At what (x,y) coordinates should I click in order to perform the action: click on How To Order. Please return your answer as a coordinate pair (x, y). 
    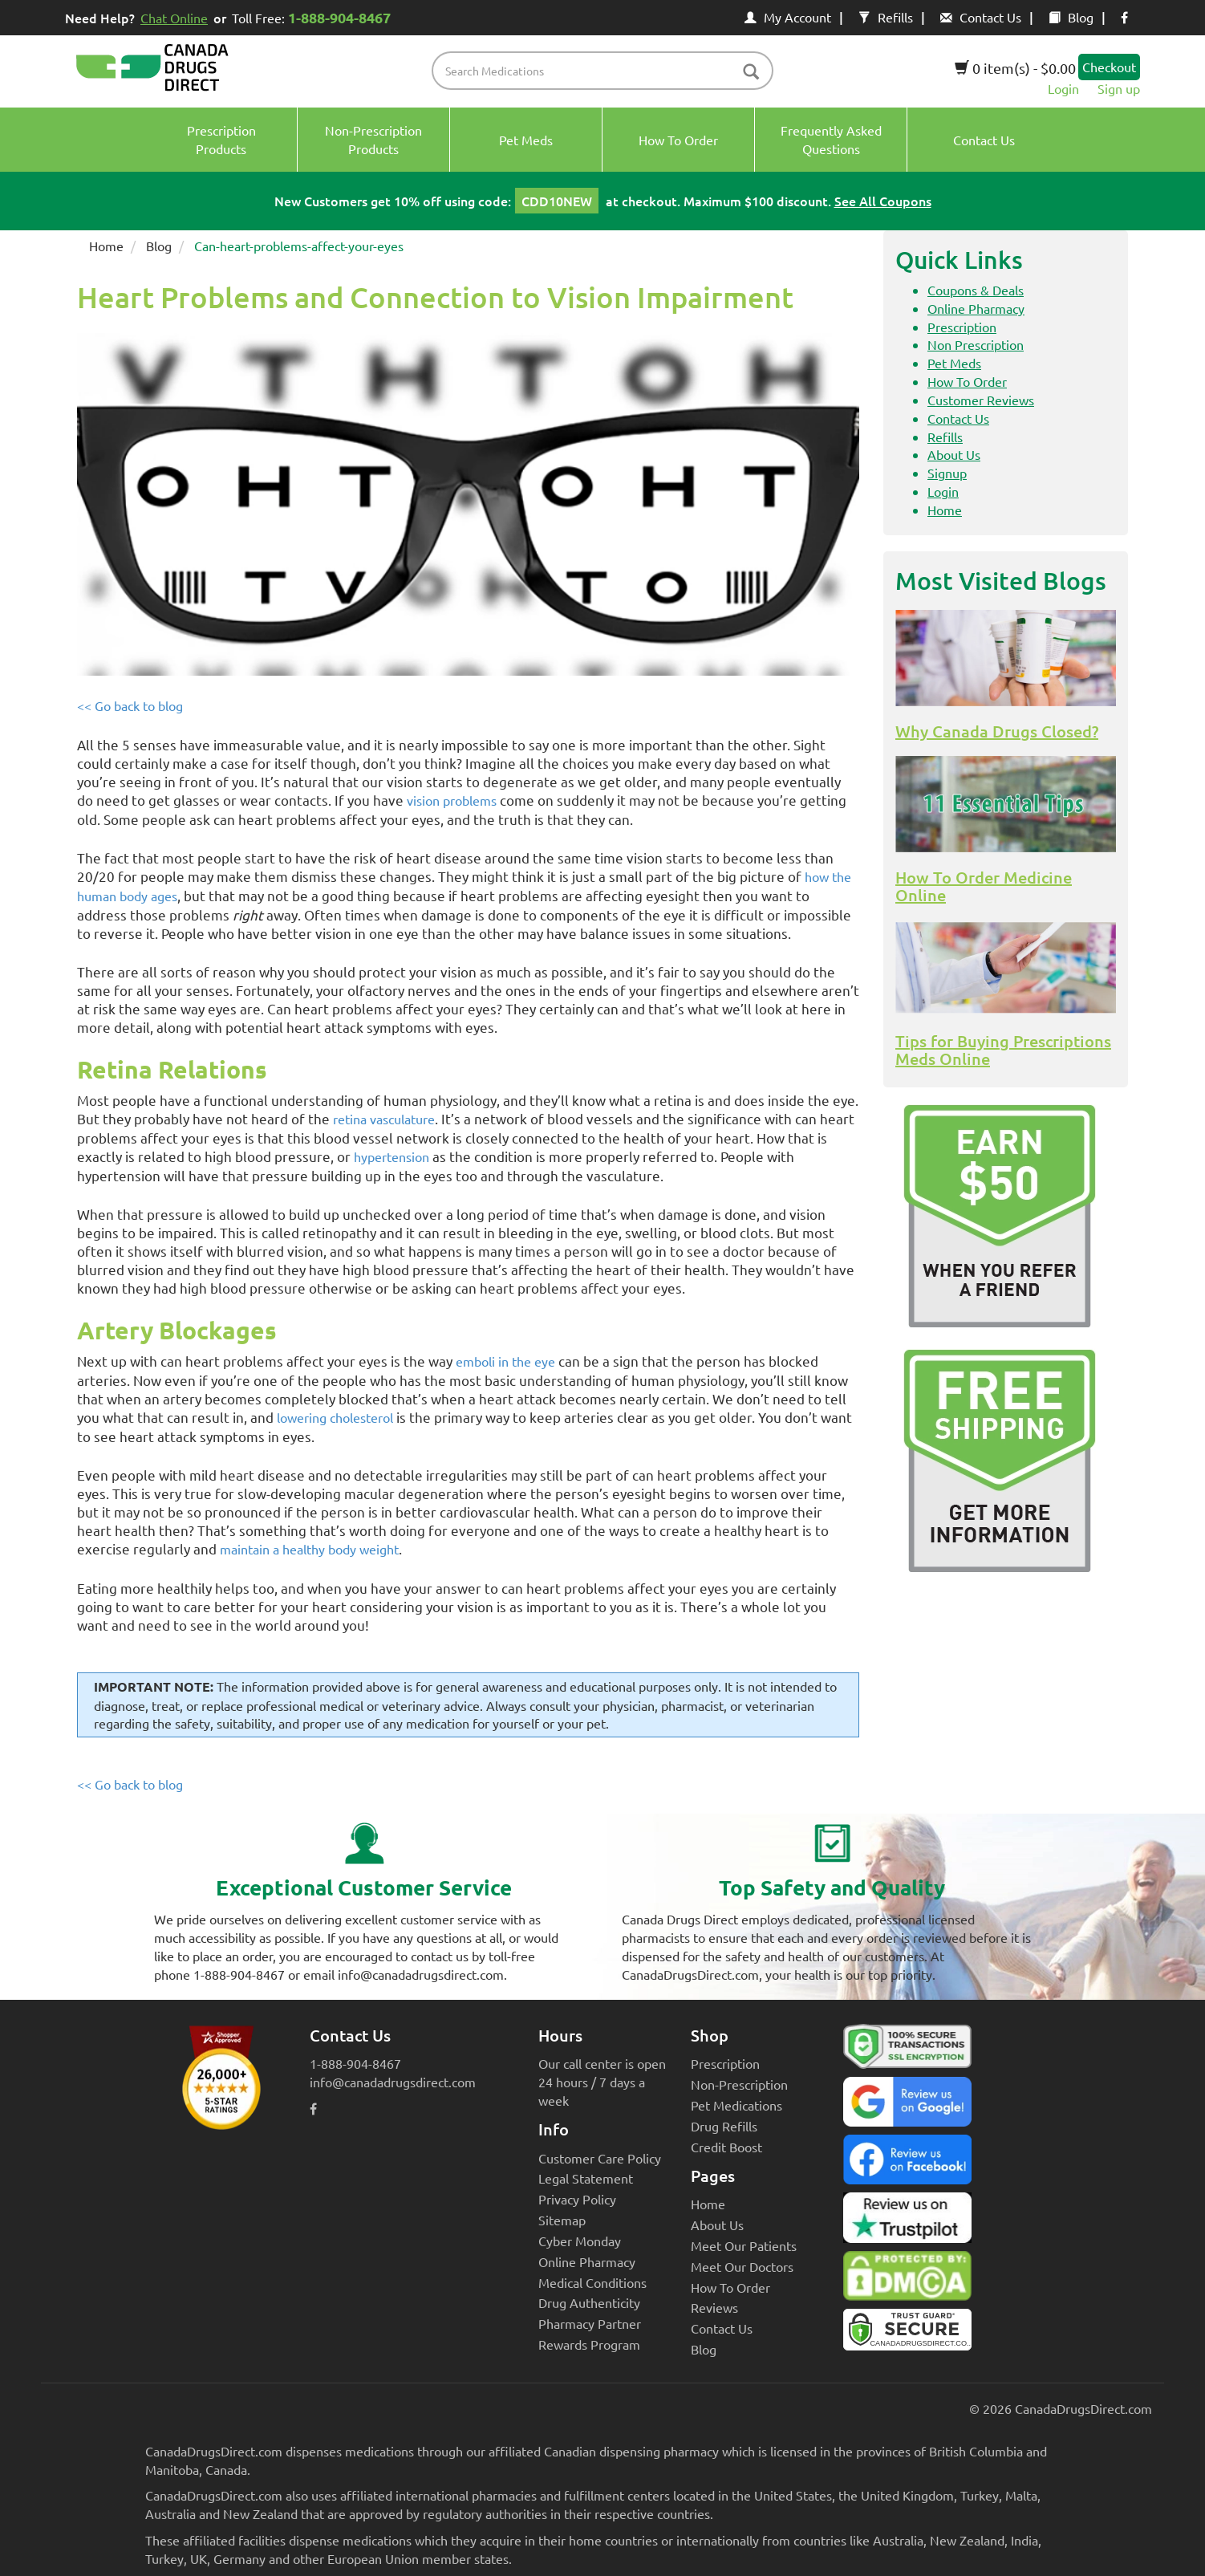
    Looking at the image, I should click on (967, 381).